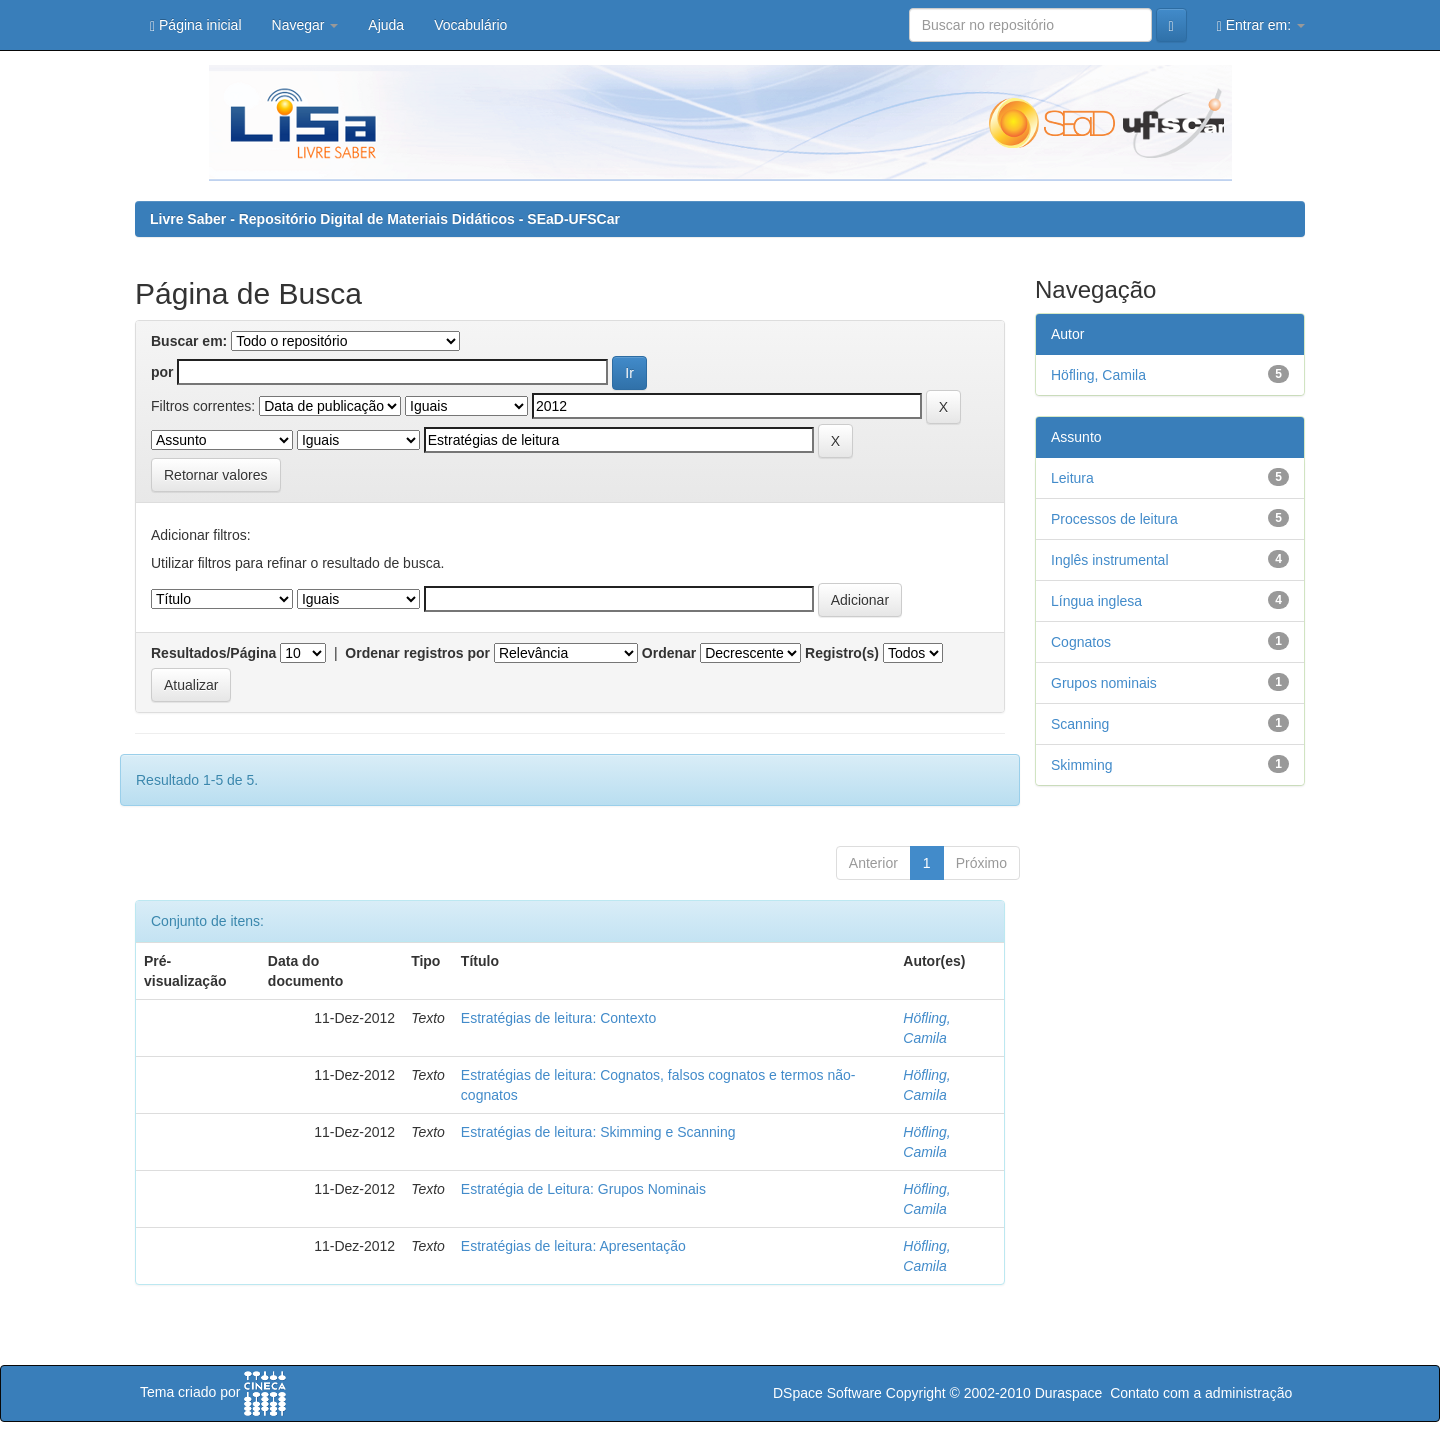 Image resolution: width=1440 pixels, height=1442 pixels. What do you see at coordinates (1110, 560) in the screenshot?
I see `Inglês instrumental` at bounding box center [1110, 560].